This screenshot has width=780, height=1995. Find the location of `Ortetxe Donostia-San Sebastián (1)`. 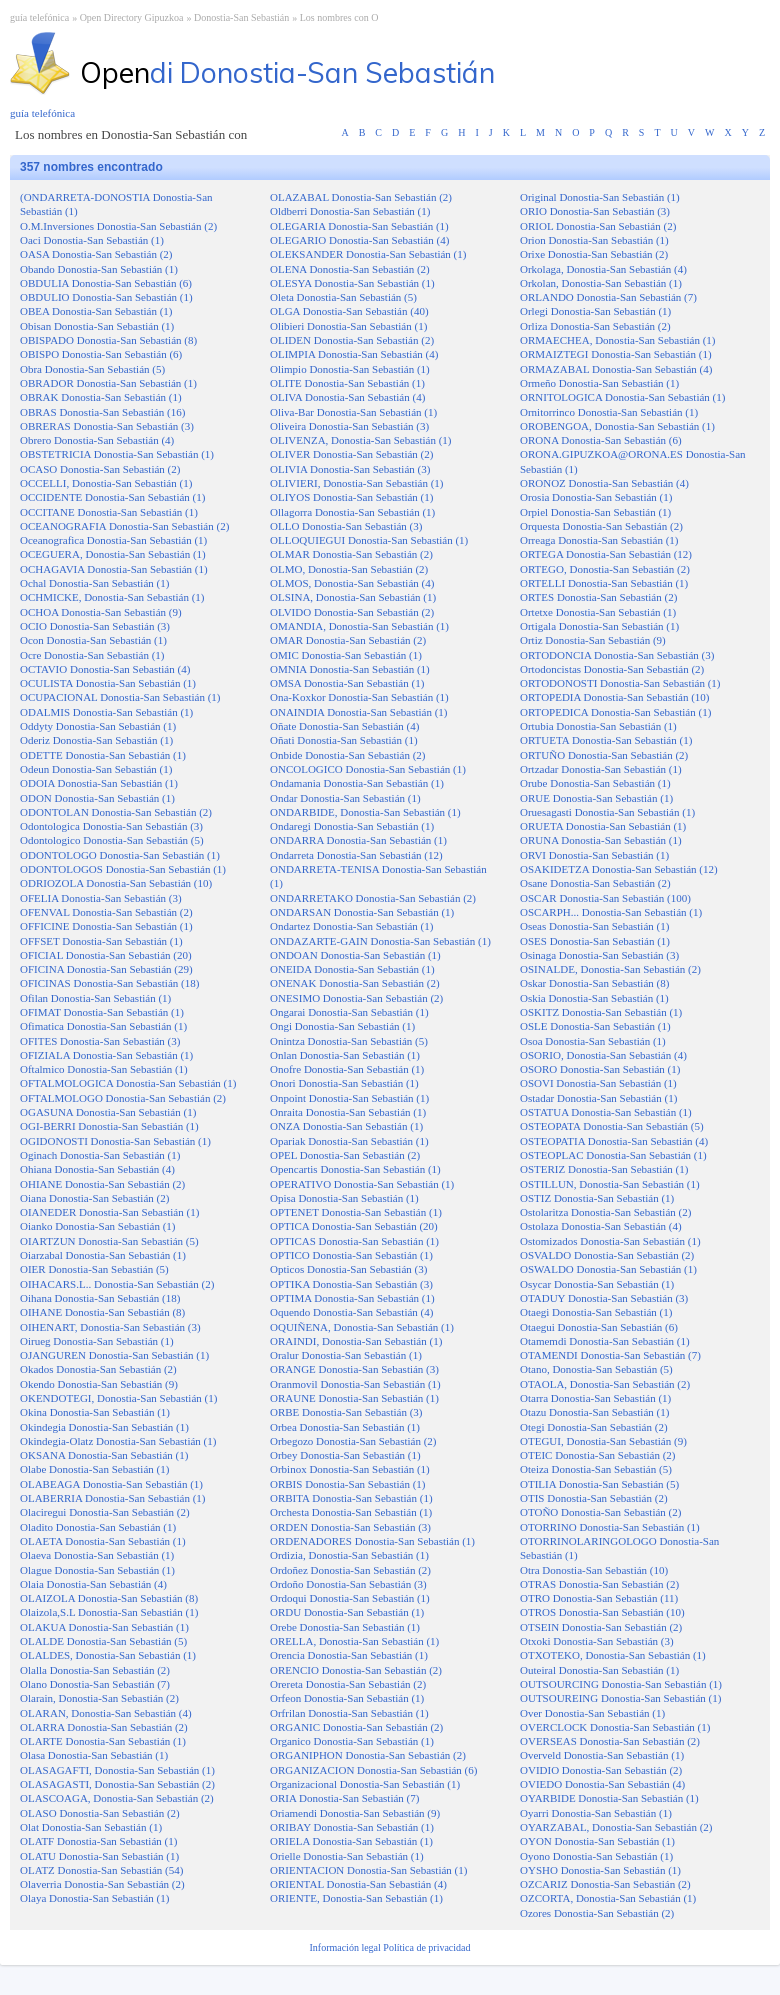

Ortetxe Donostia-San Sebastián (1) is located at coordinates (598, 612).